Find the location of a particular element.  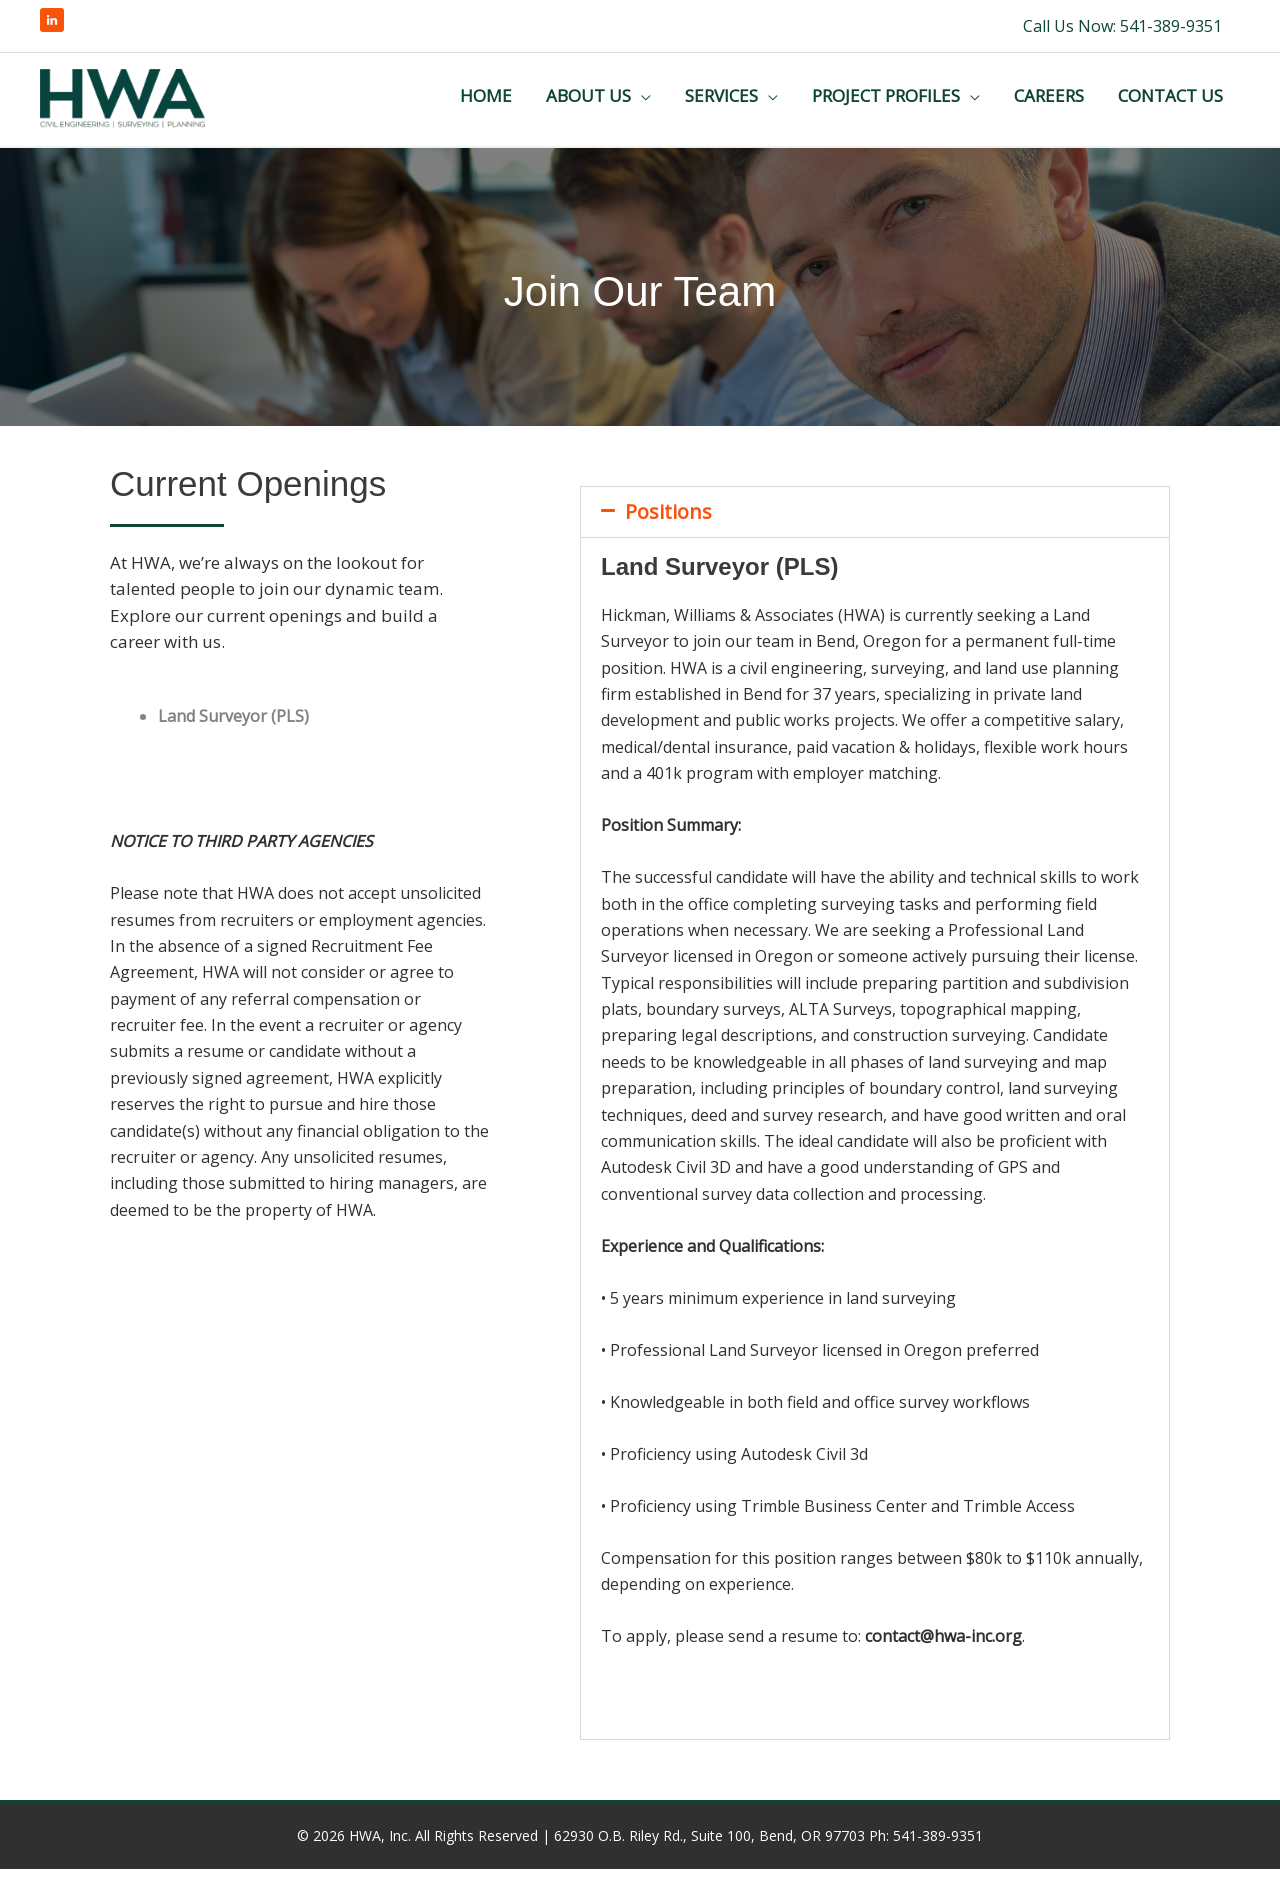

Positions is located at coordinates (668, 522).